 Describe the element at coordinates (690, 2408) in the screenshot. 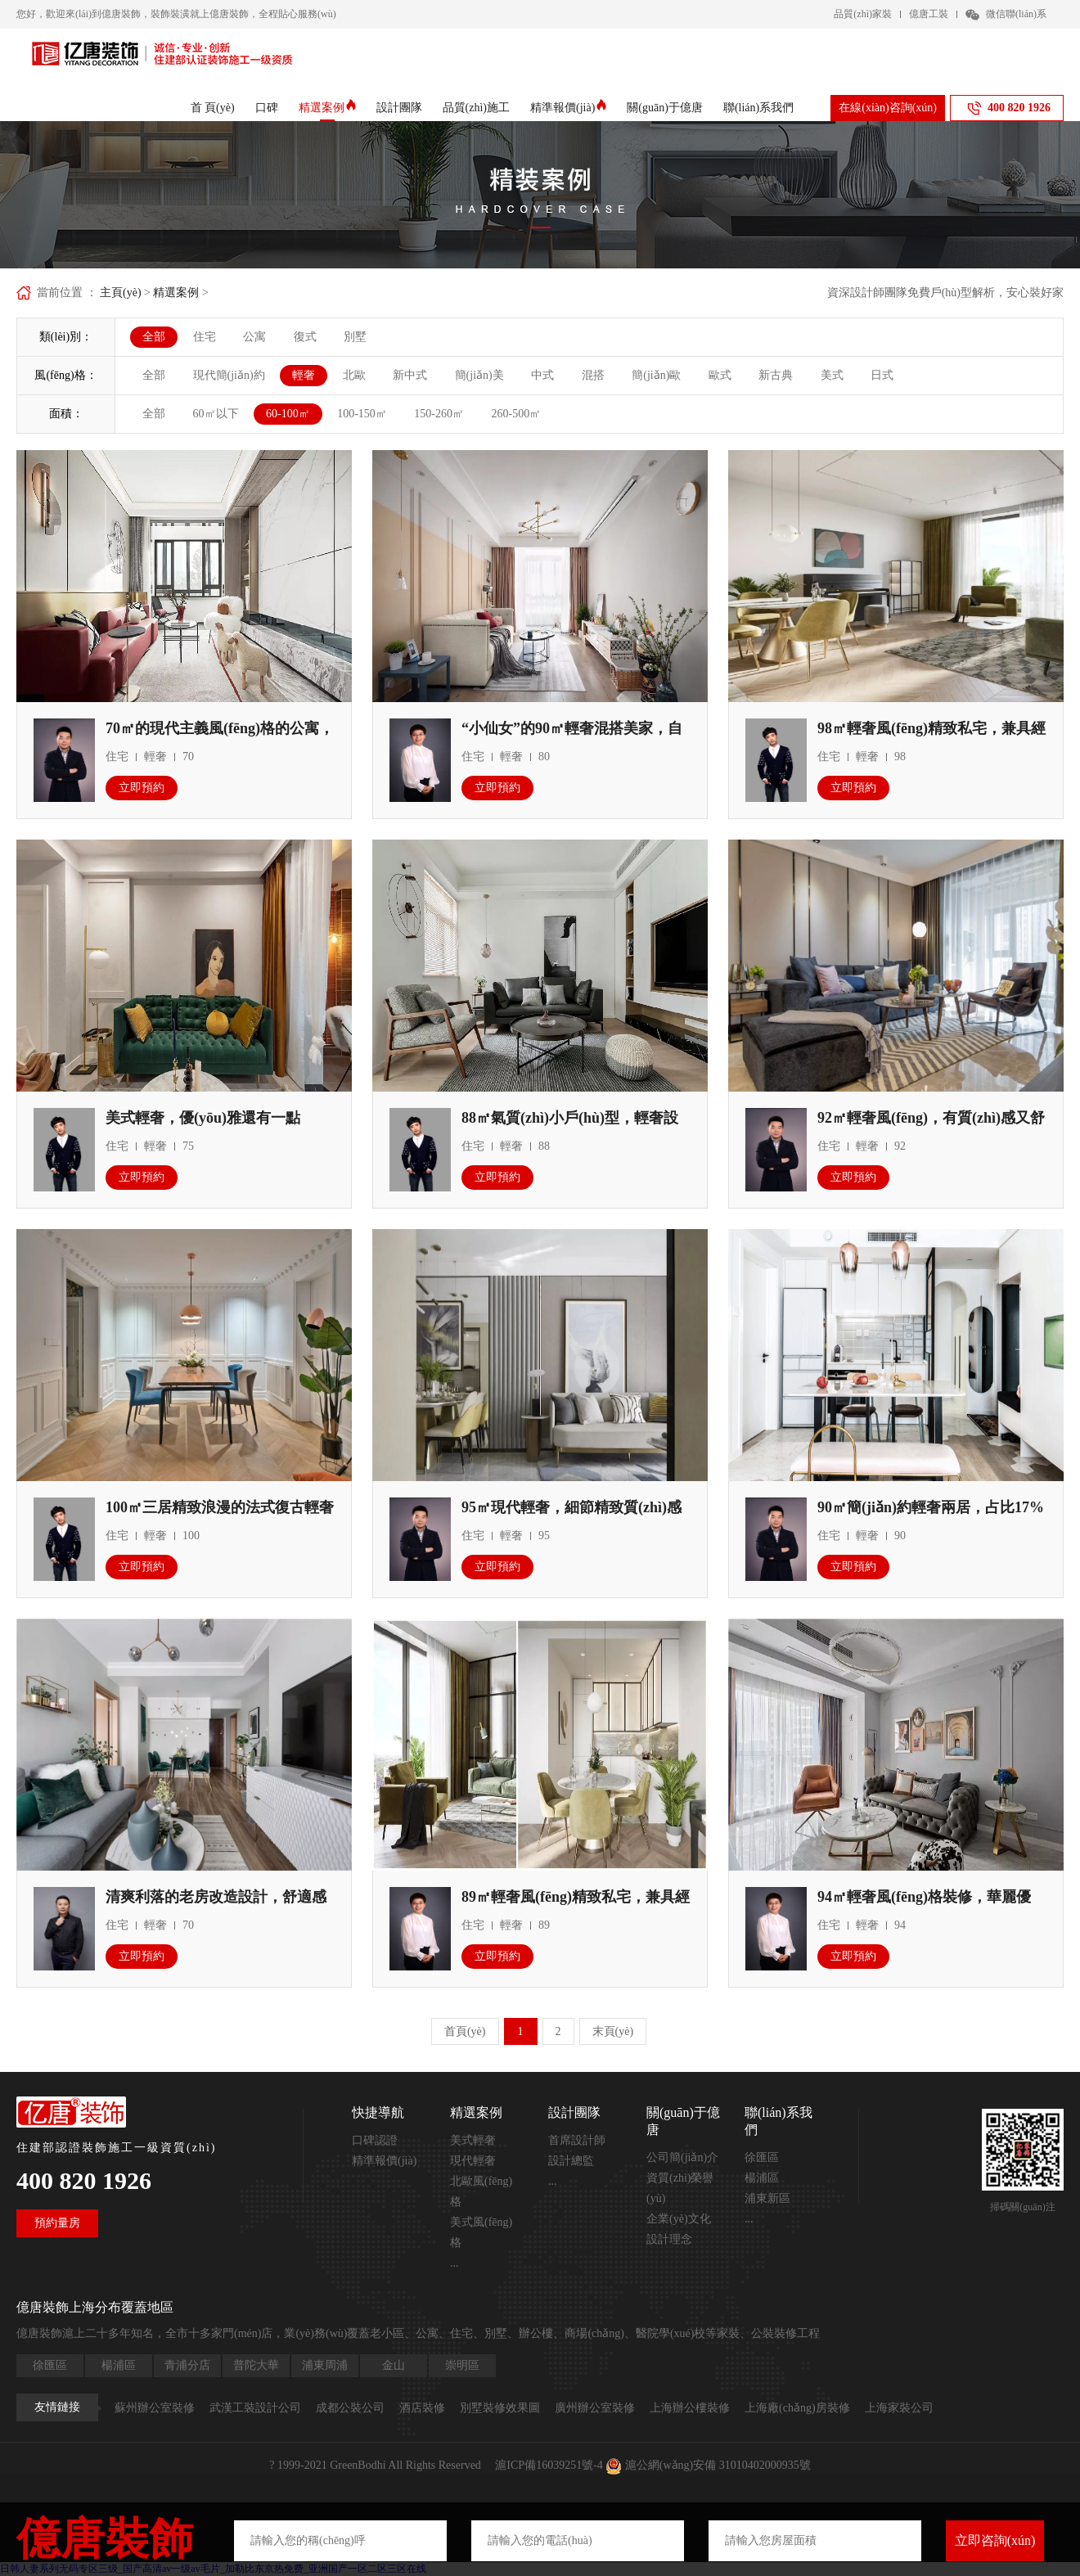

I see `上海辦公樓裝修` at that location.